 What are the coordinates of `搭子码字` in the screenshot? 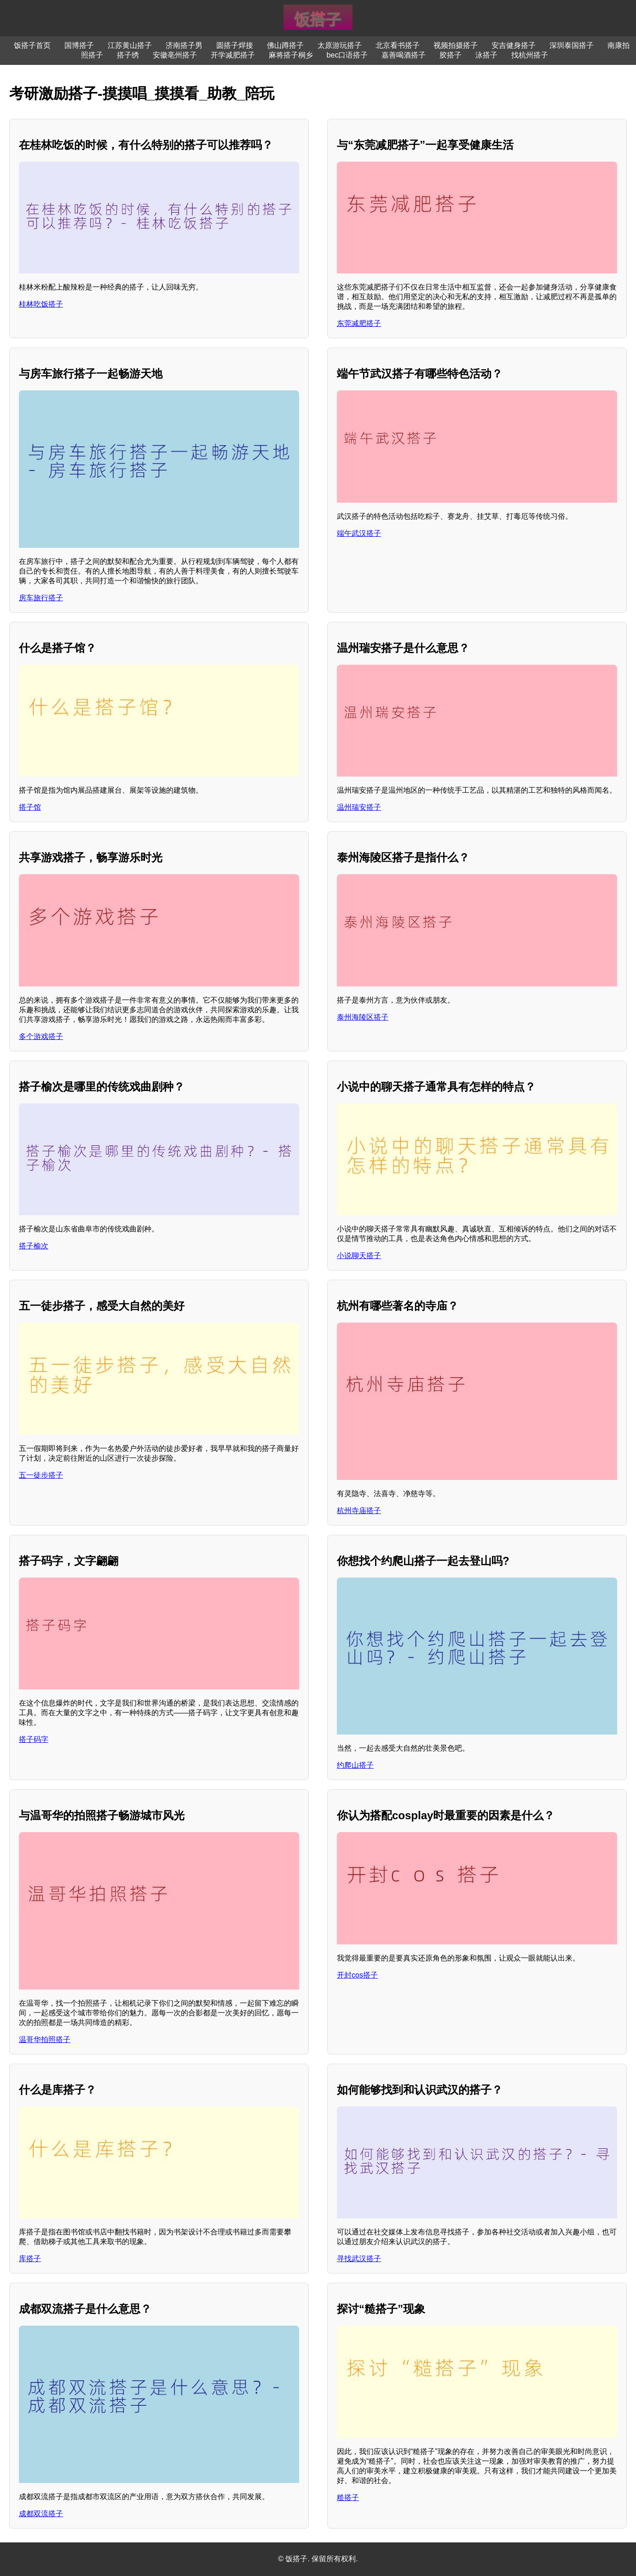 It's located at (33, 1739).